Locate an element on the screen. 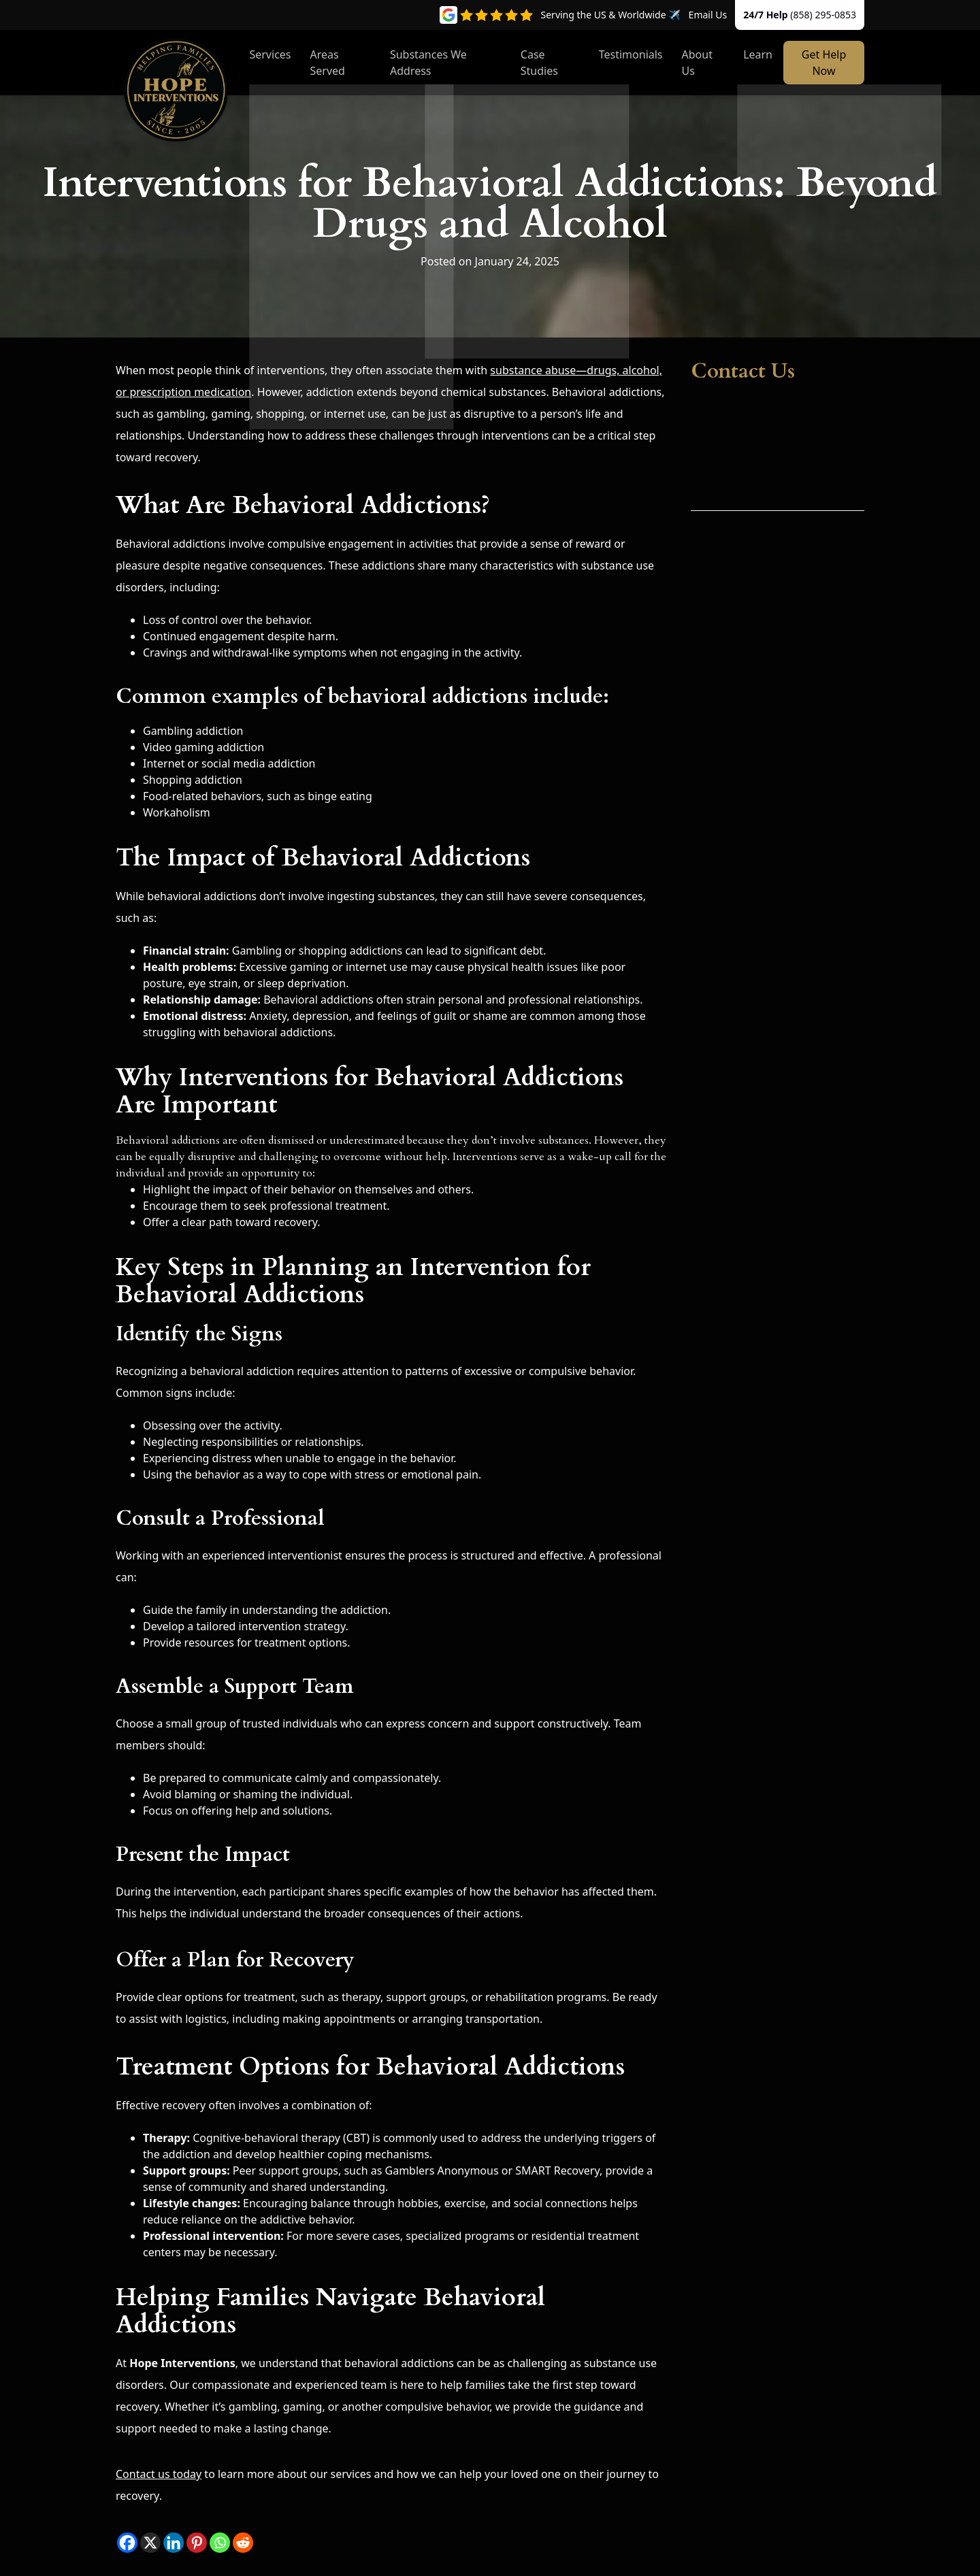 The image size is (980, 2576). Testimonials is located at coordinates (631, 54).